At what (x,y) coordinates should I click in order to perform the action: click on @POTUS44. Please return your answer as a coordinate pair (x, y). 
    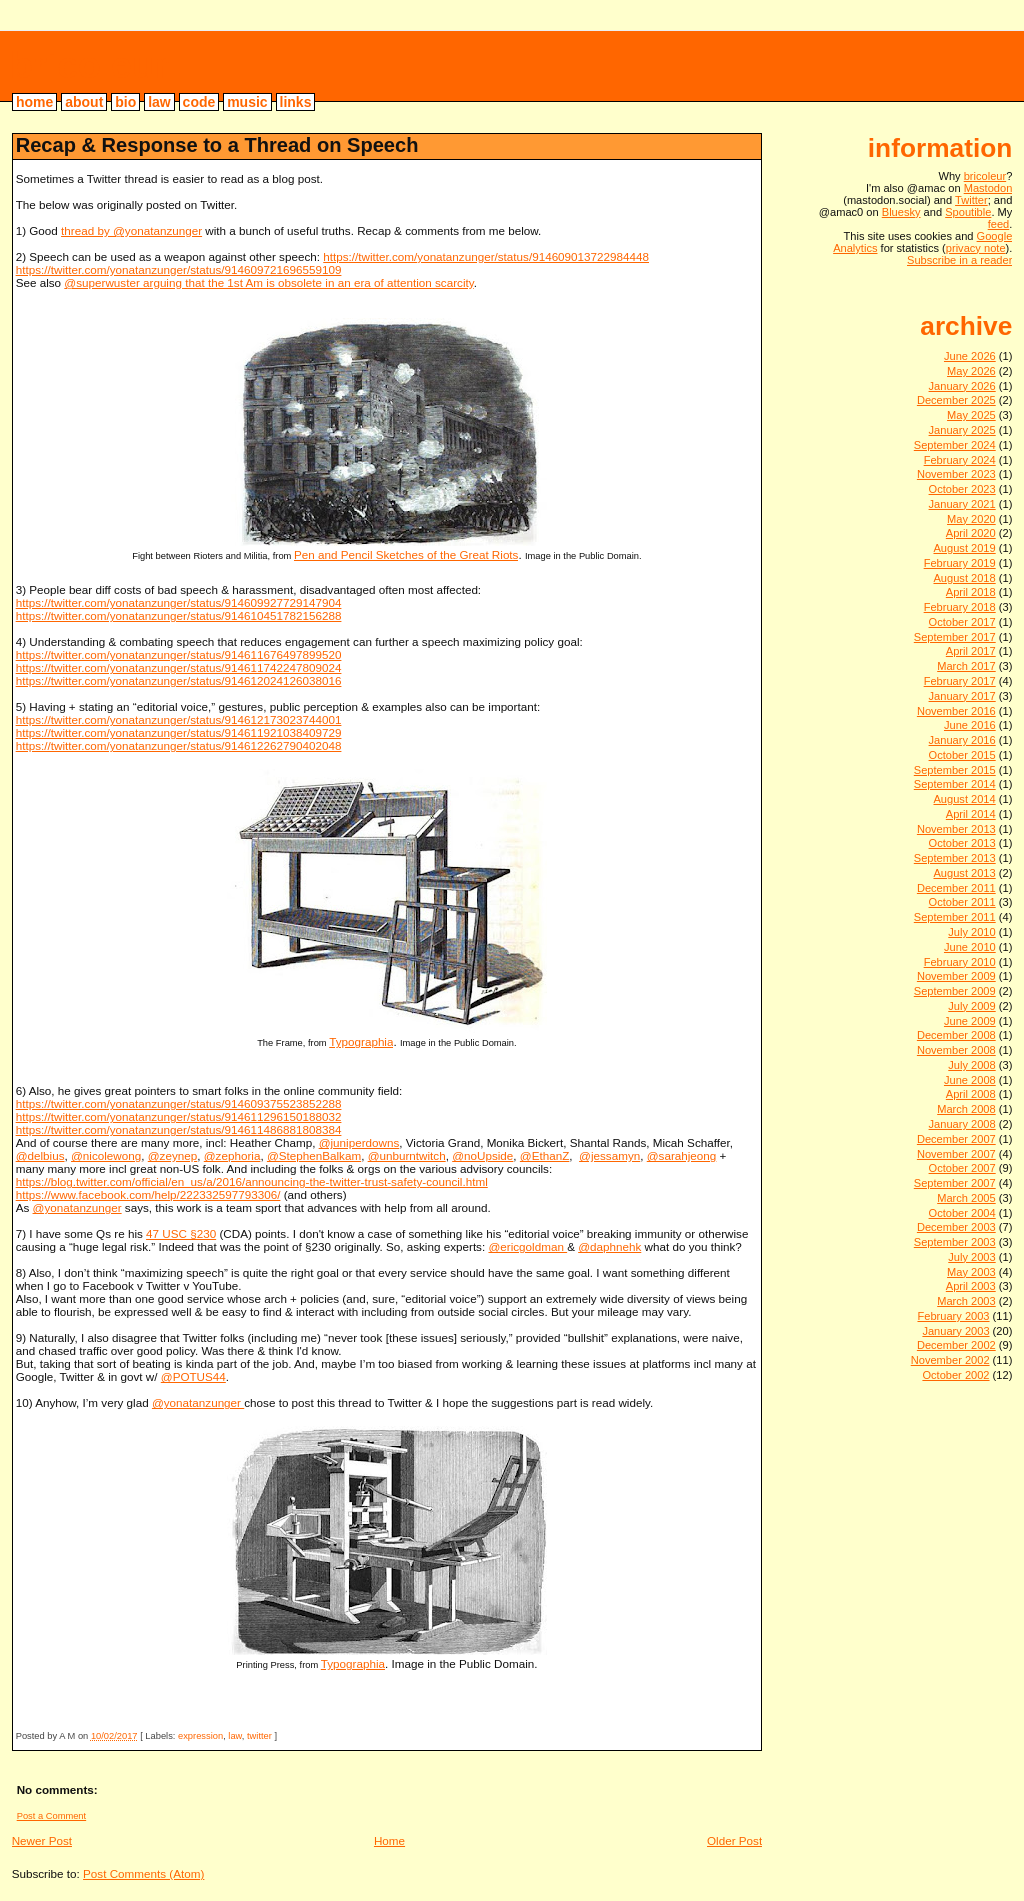
    Looking at the image, I should click on (193, 1376).